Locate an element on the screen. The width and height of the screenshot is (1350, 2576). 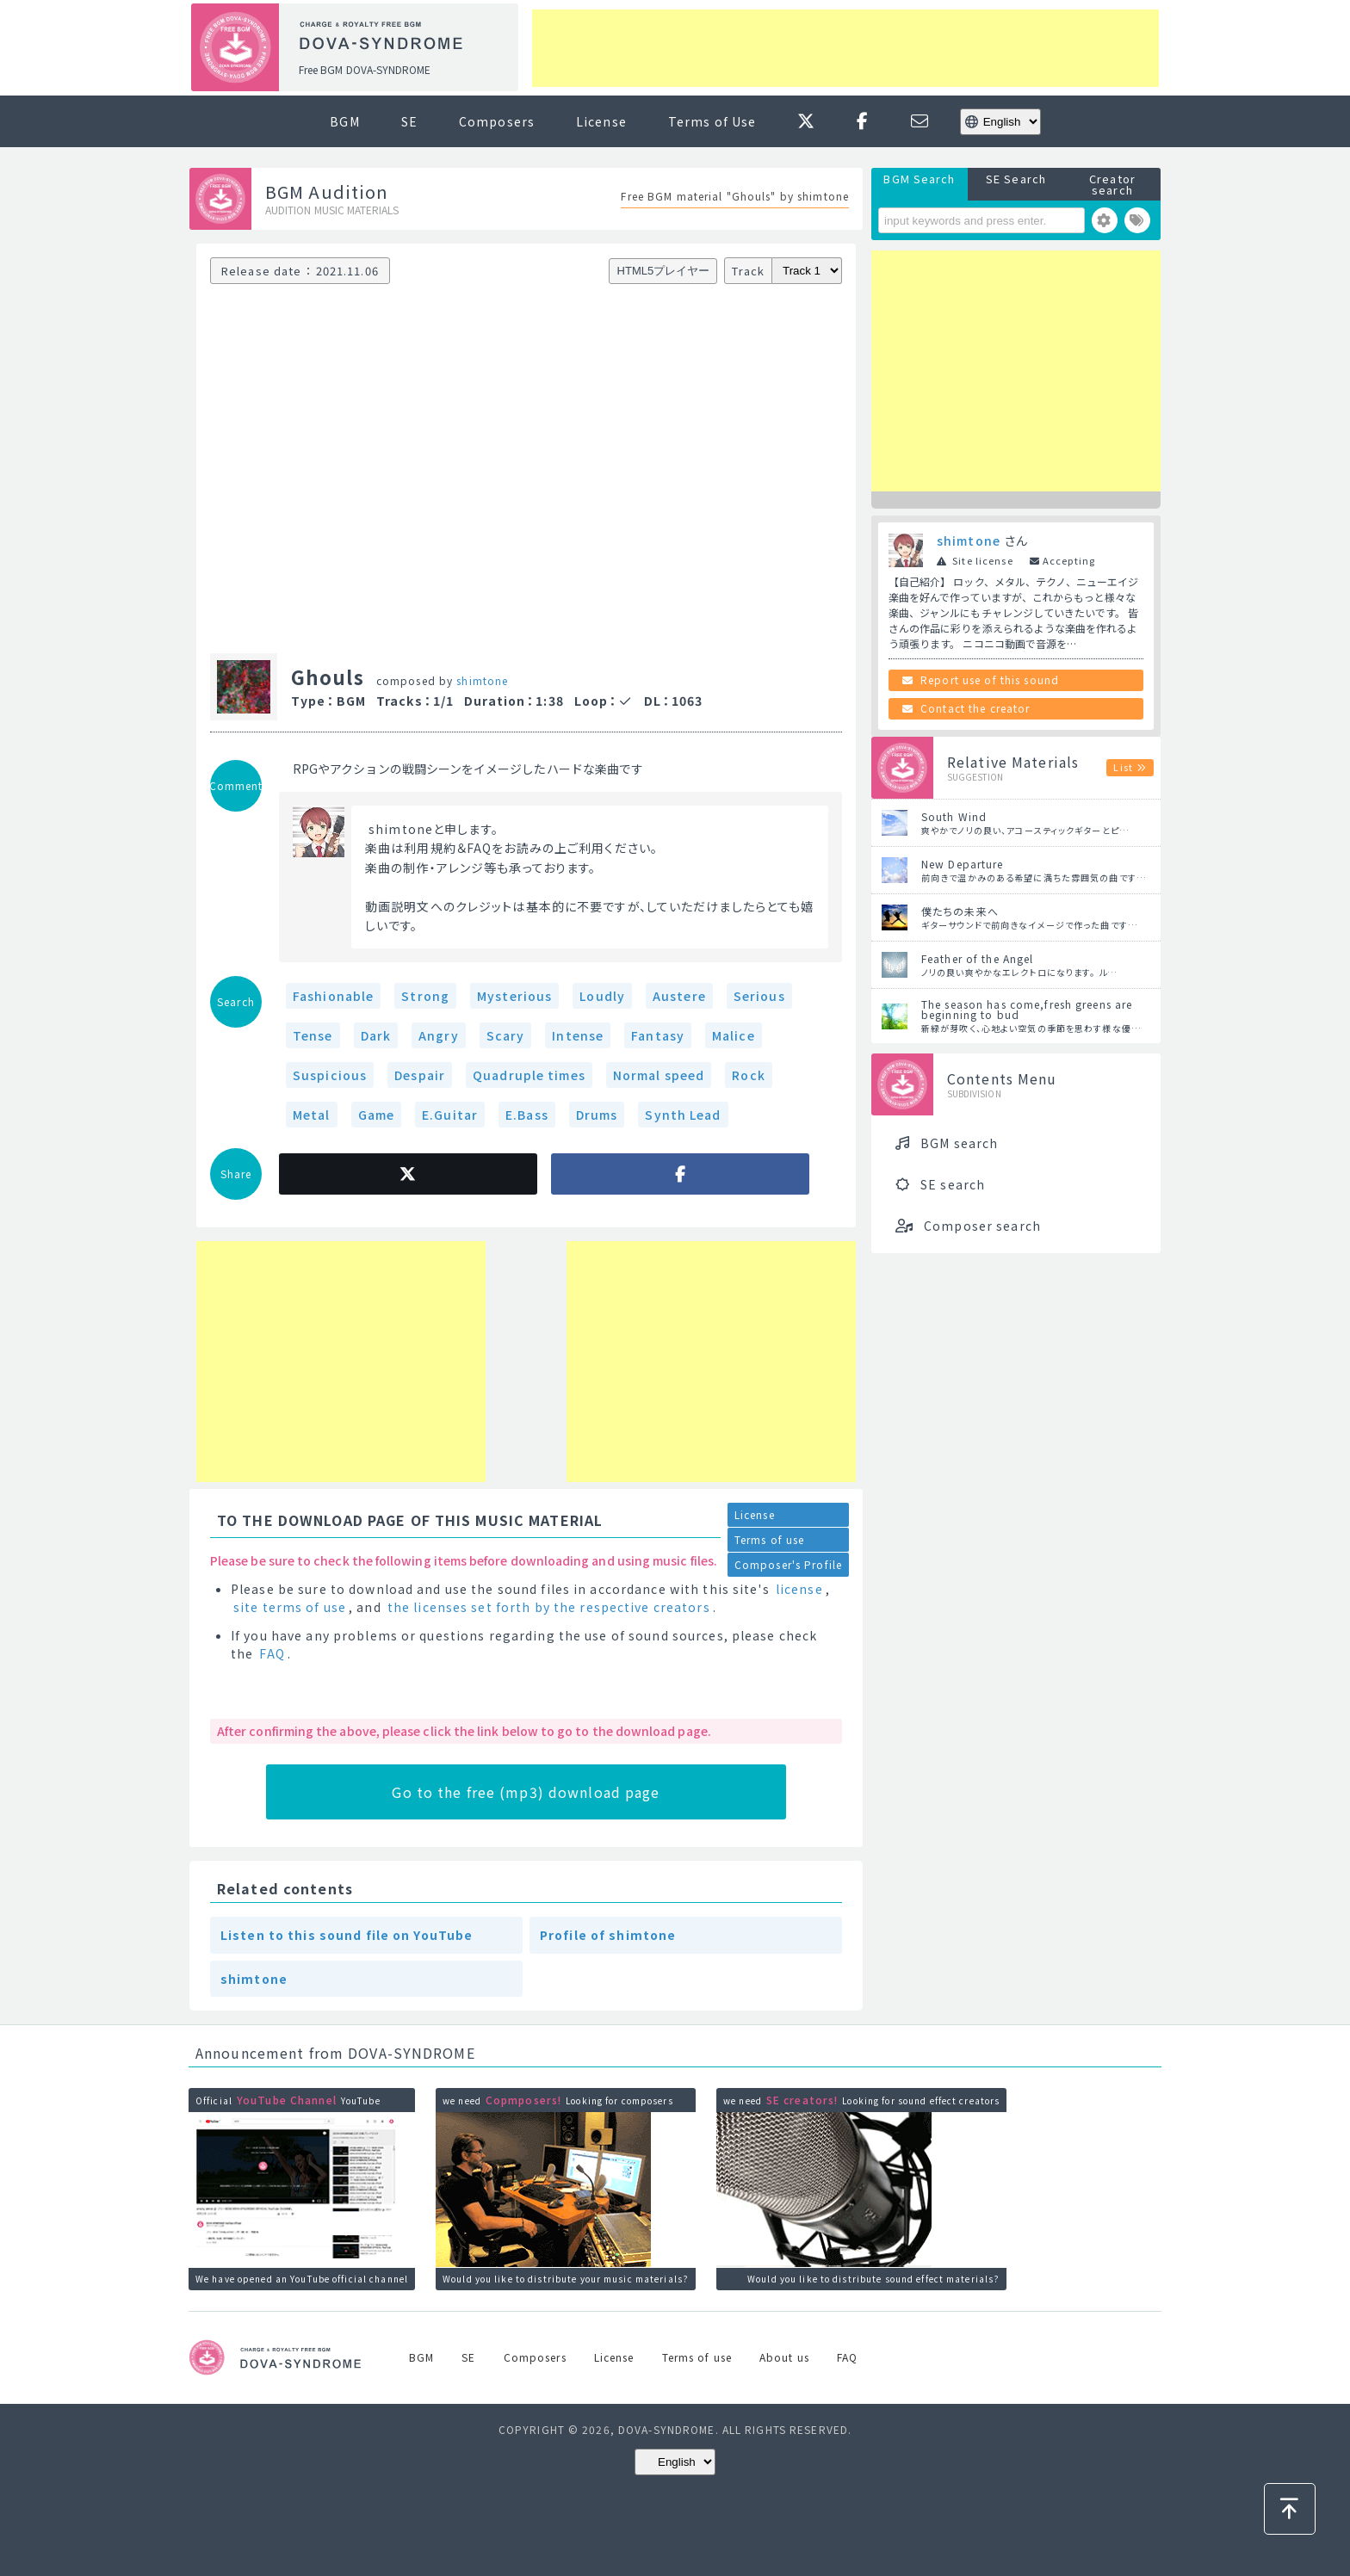
site terms of use is located at coordinates (289, 1606).